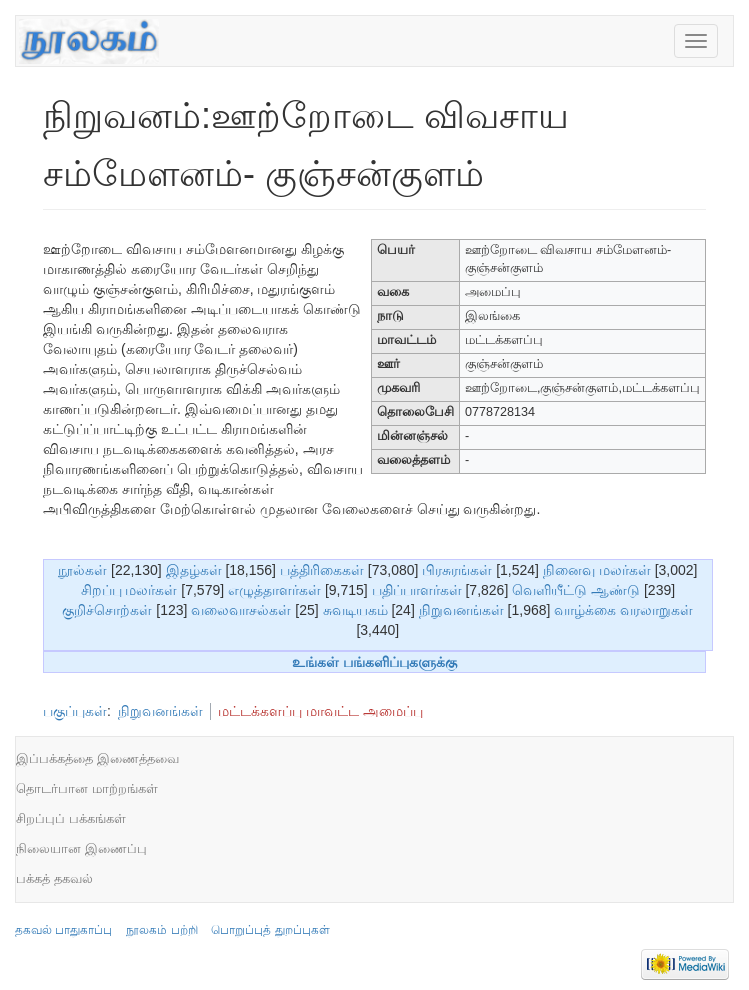  I want to click on நிறுவனங்கள், so click(461, 610).